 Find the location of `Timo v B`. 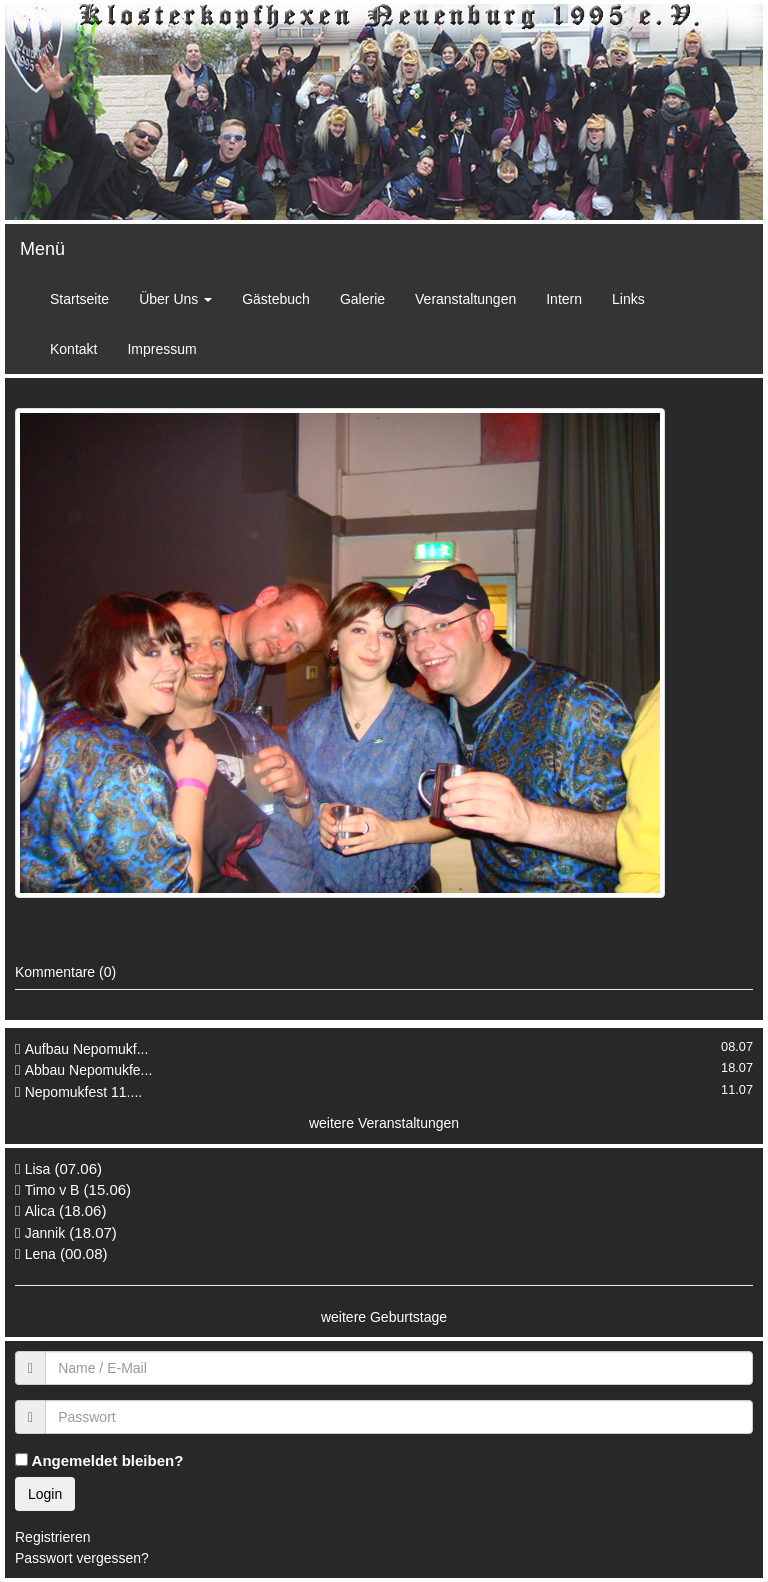

Timo v B is located at coordinates (52, 1190).